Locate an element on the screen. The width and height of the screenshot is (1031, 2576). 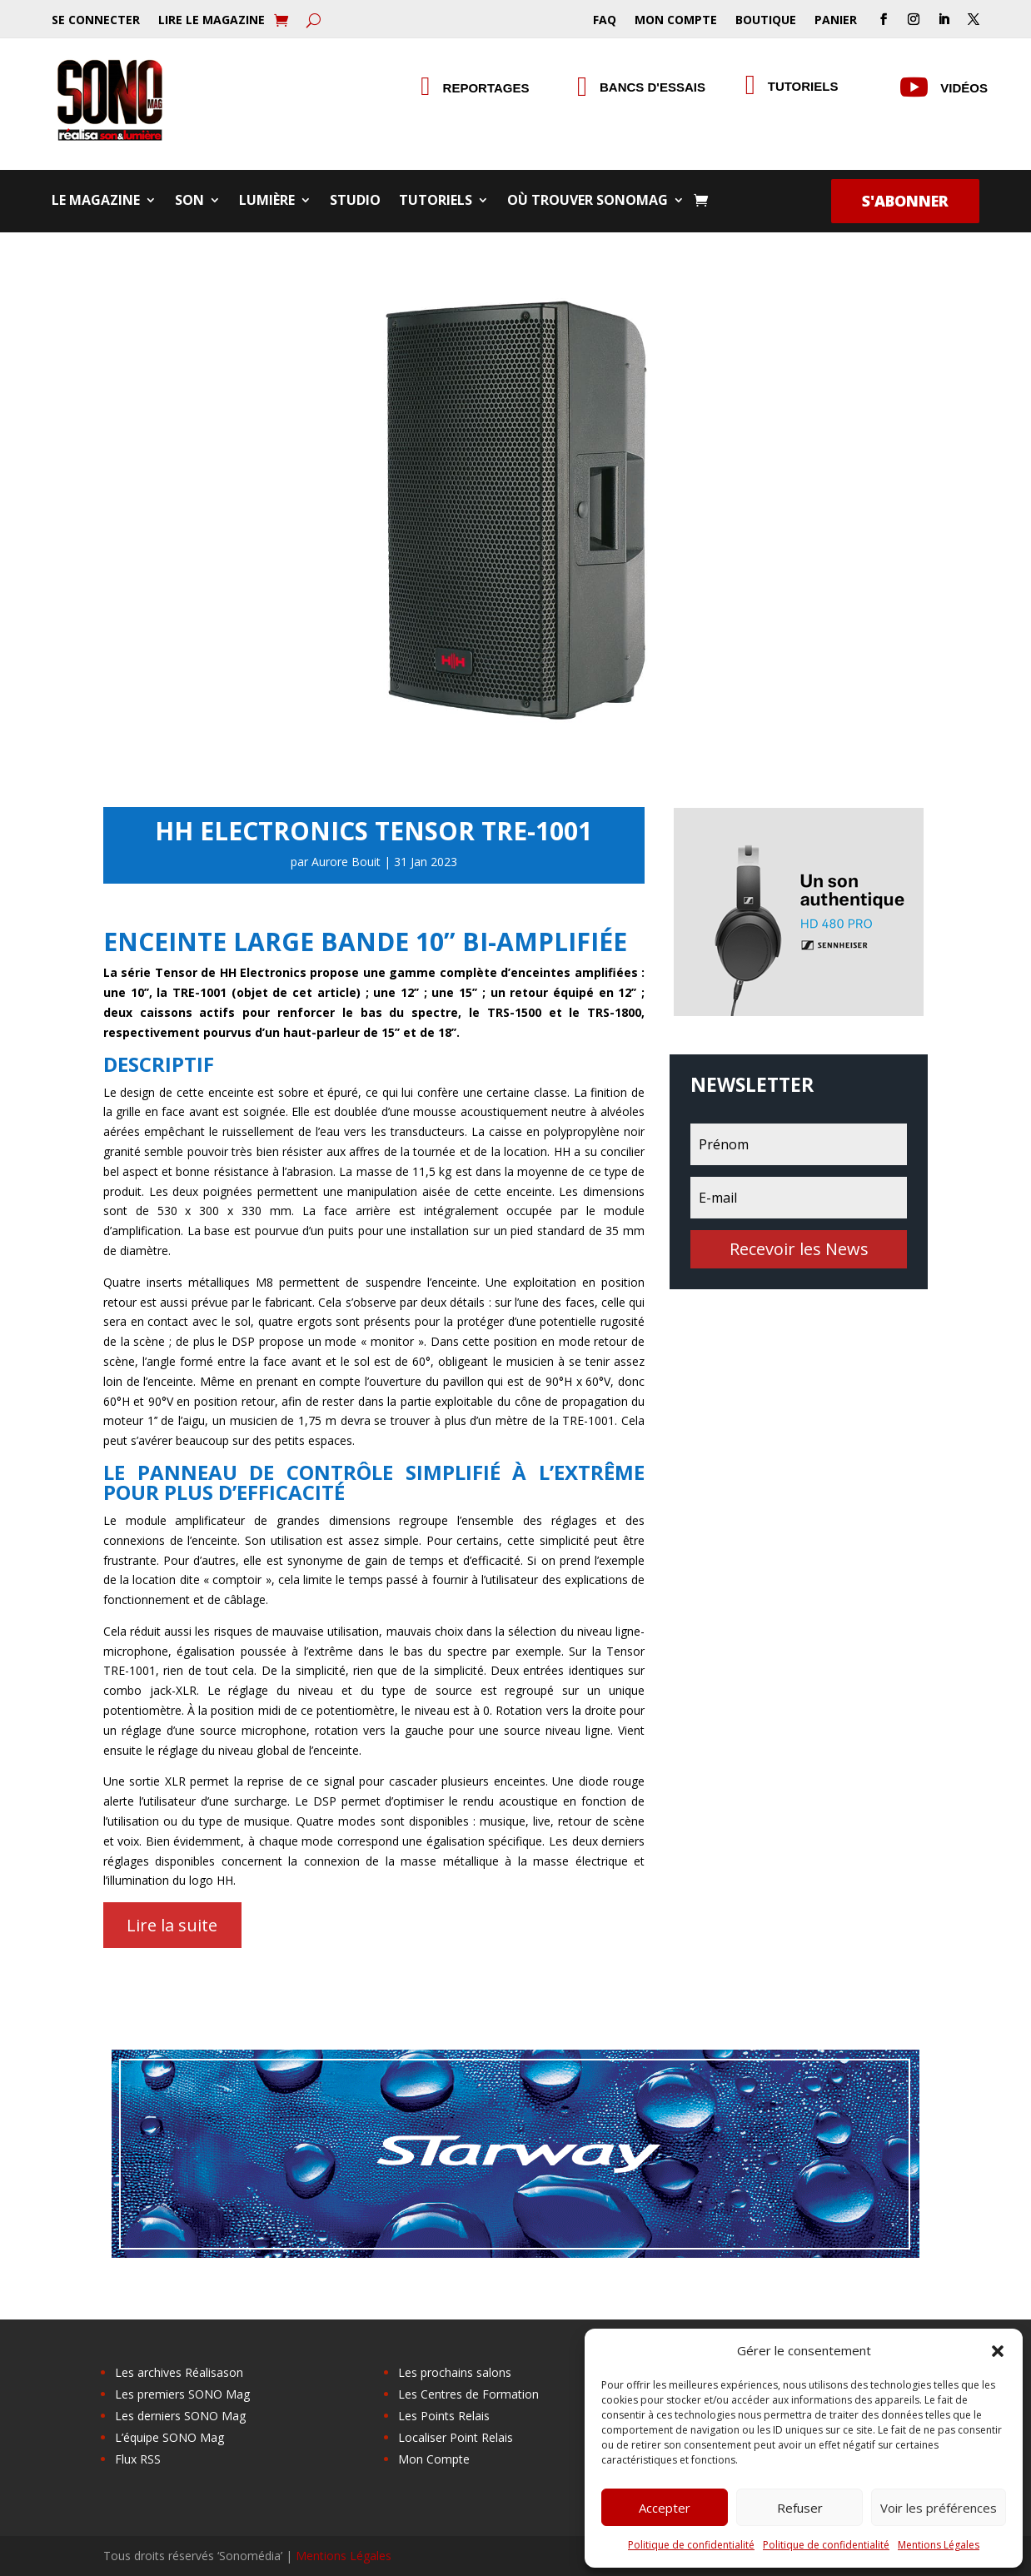
Voir les préférences is located at coordinates (938, 2507).